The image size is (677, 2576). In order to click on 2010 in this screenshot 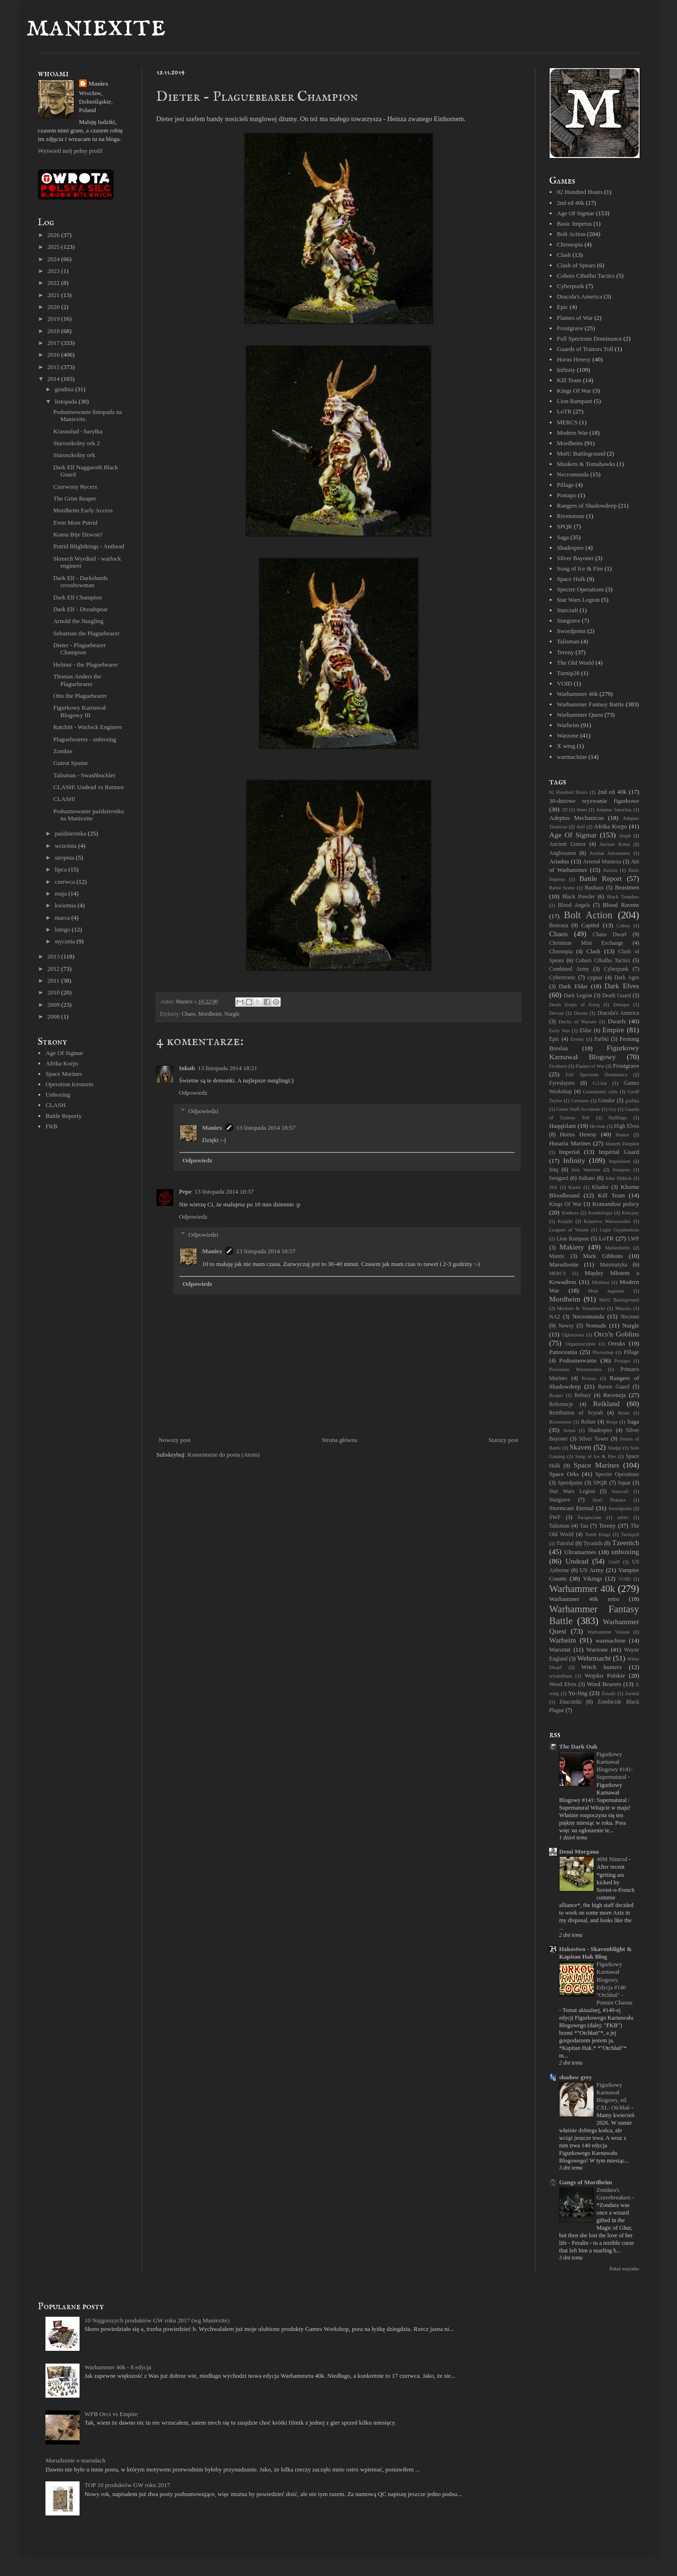, I will do `click(54, 992)`.